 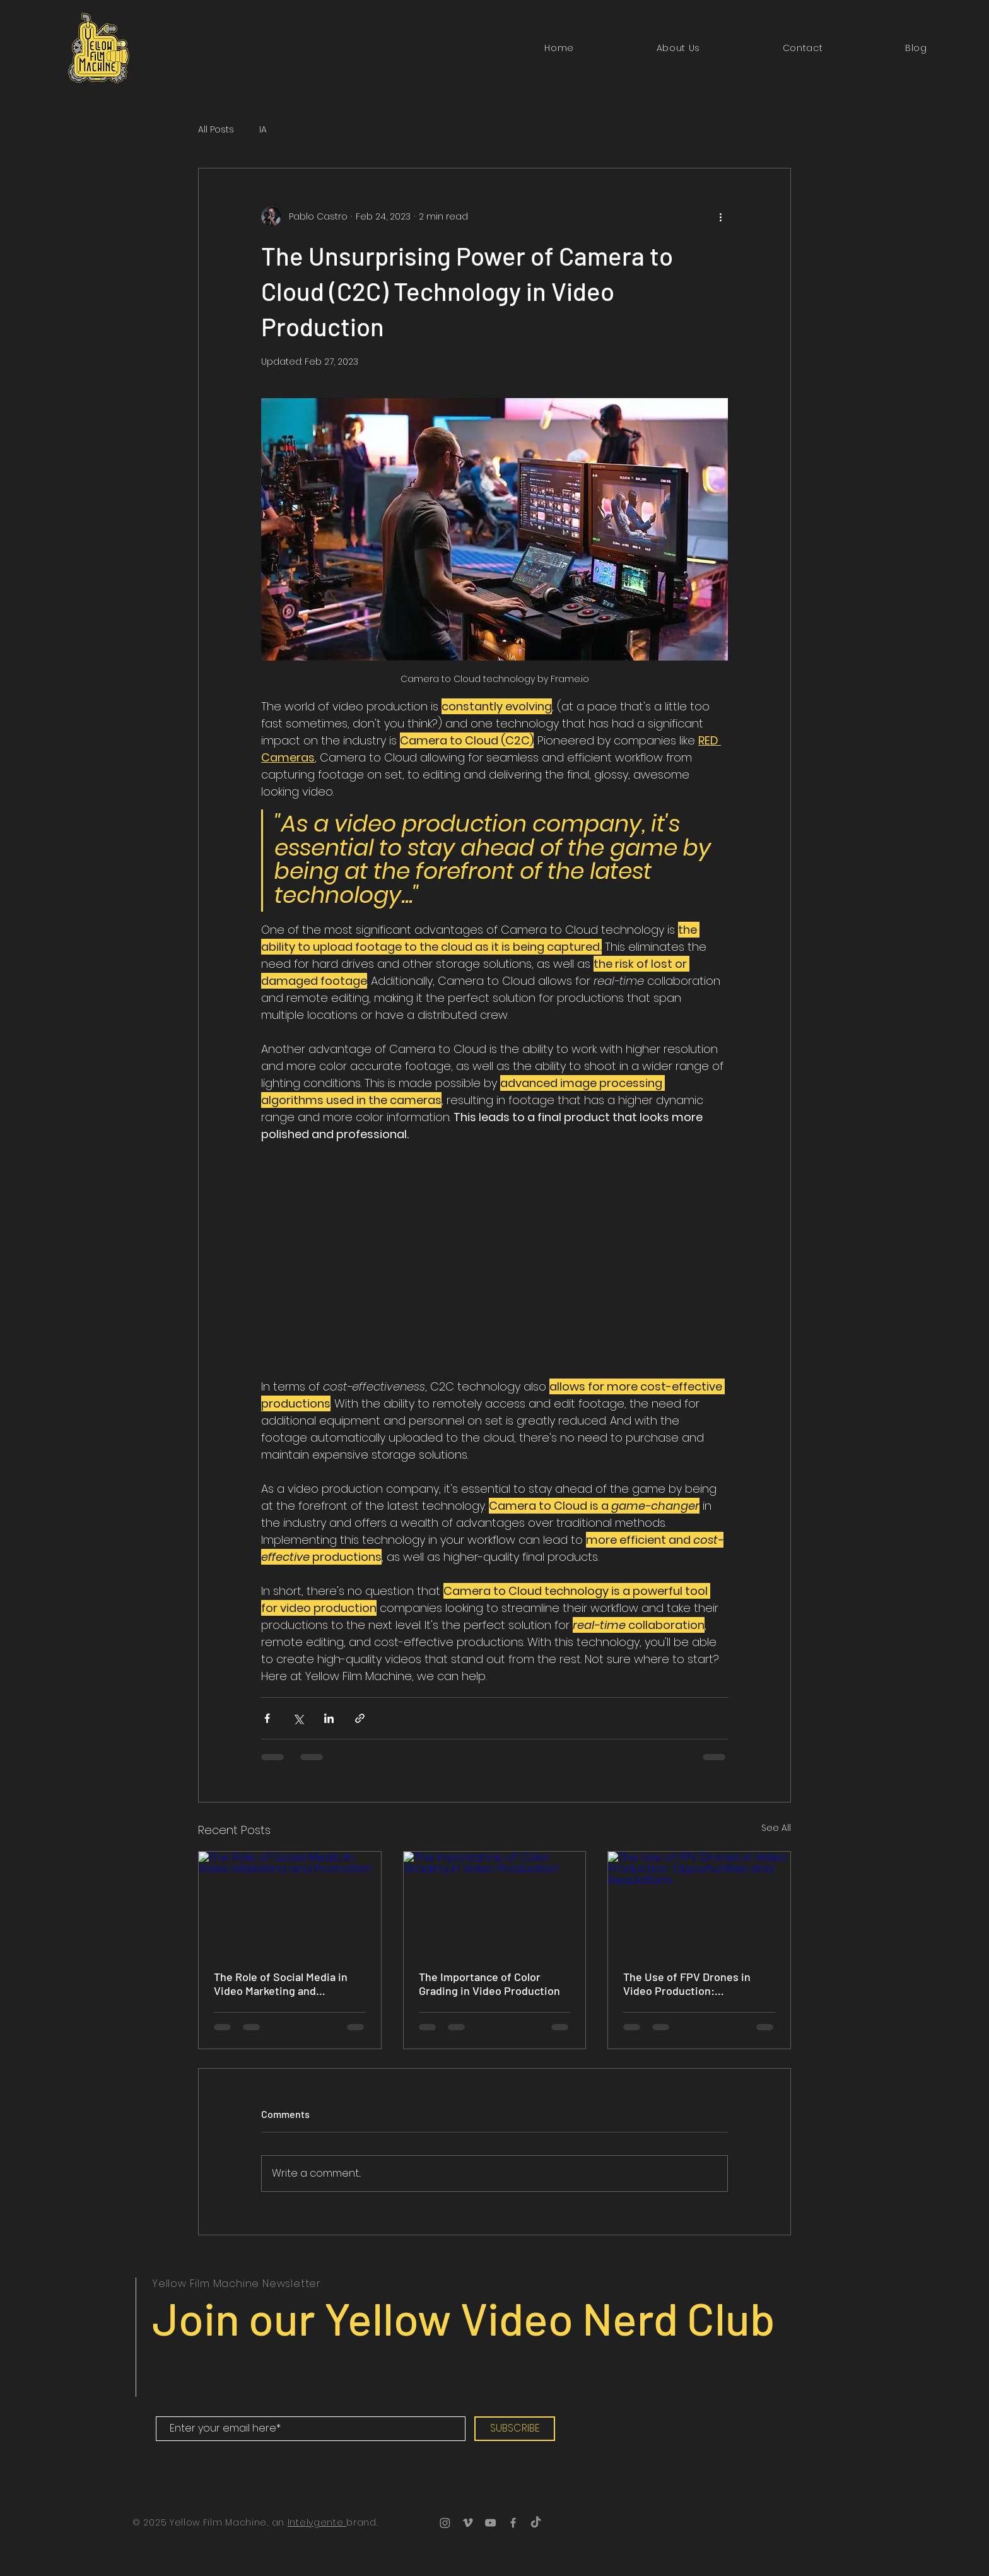 I want to click on [Instagram], so click(x=445, y=2522).